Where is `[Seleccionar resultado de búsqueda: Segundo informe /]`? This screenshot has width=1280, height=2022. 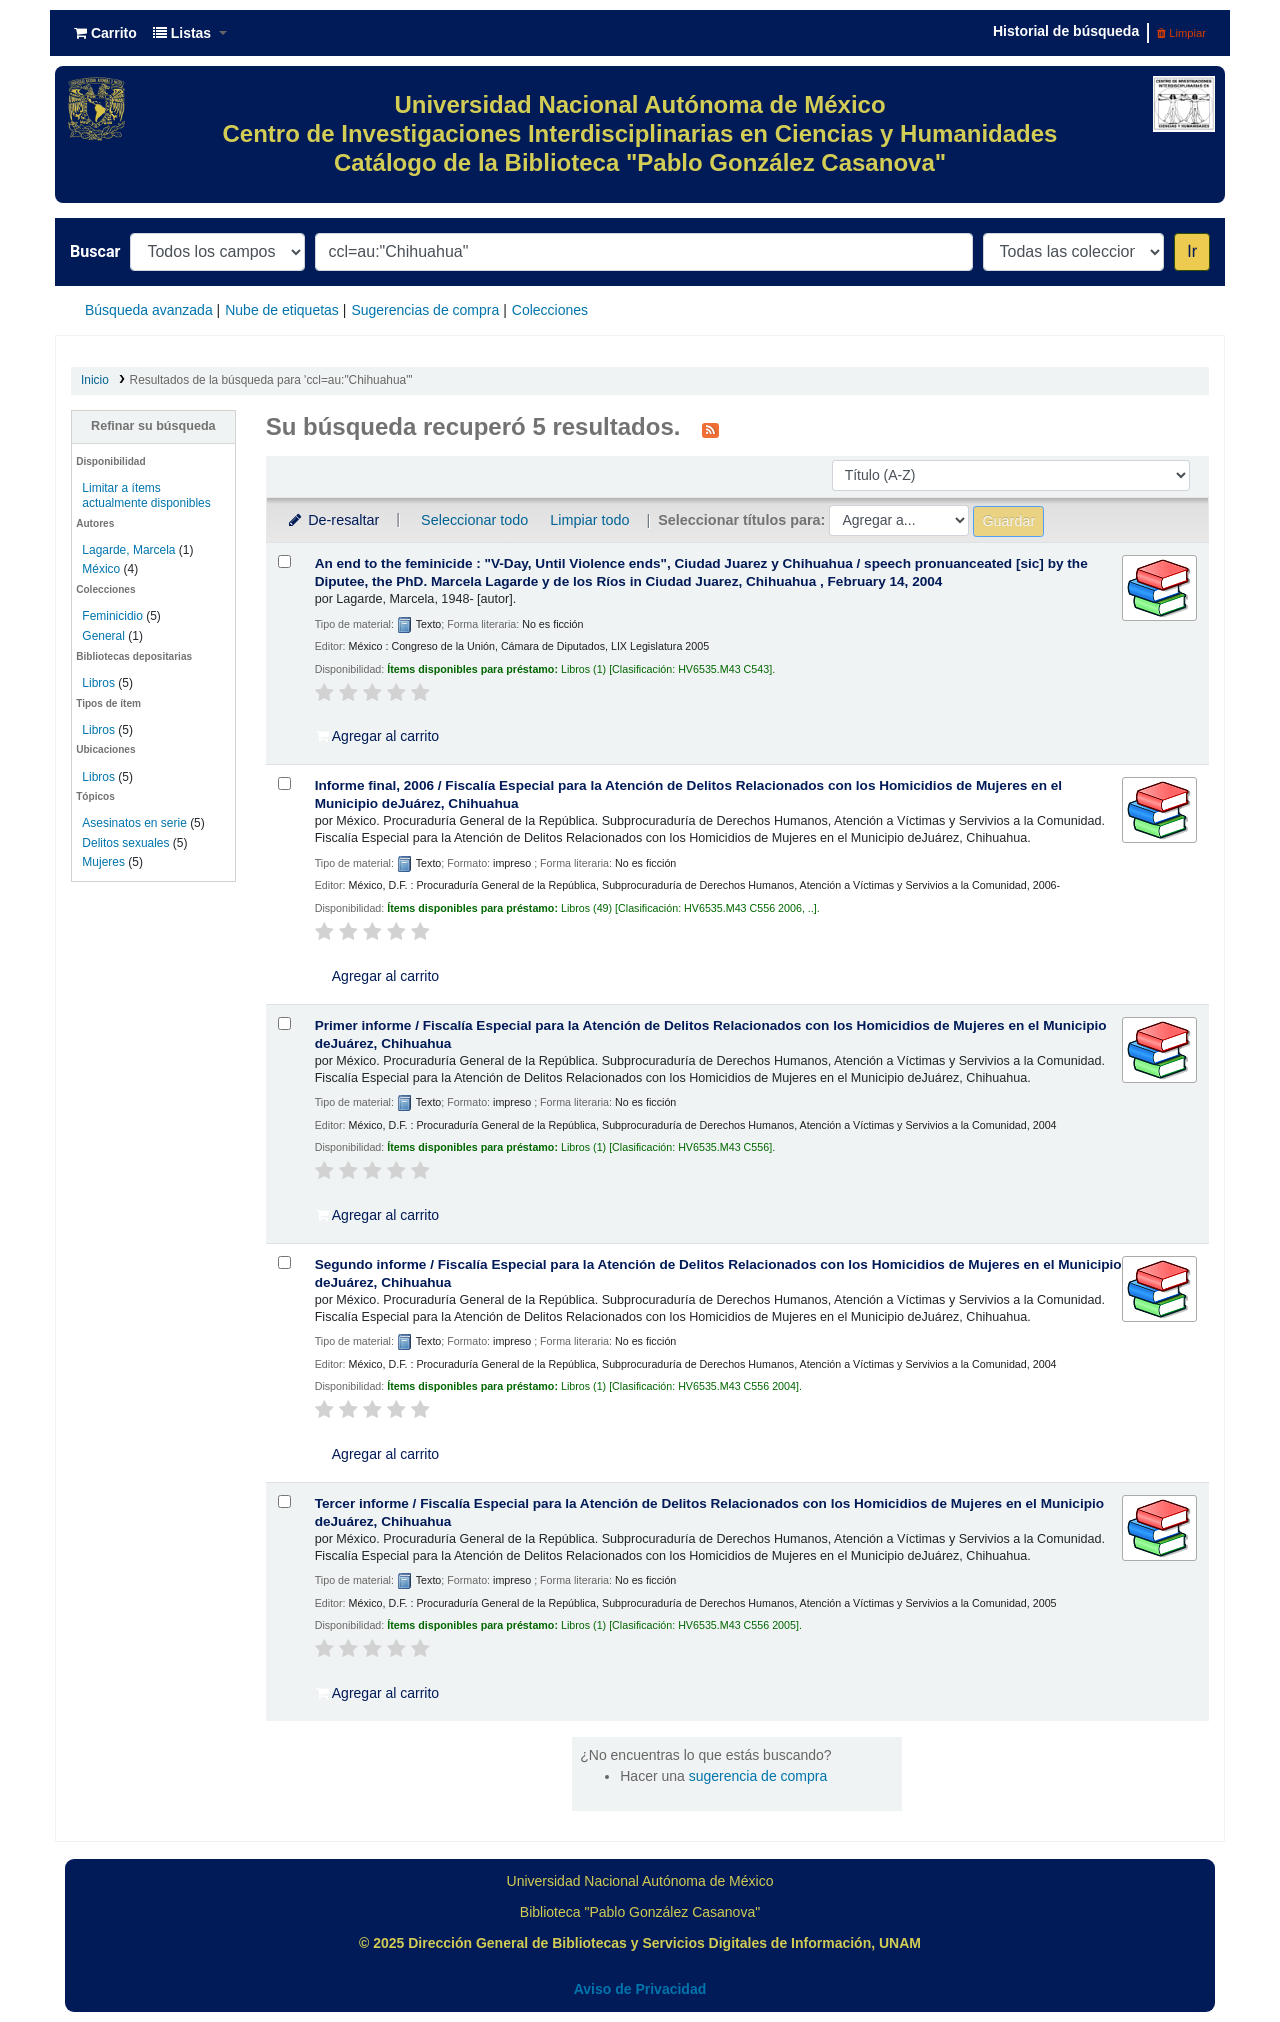
[Seleccionar resultado de búsqueda: Segundo informe /] is located at coordinates (284, 1262).